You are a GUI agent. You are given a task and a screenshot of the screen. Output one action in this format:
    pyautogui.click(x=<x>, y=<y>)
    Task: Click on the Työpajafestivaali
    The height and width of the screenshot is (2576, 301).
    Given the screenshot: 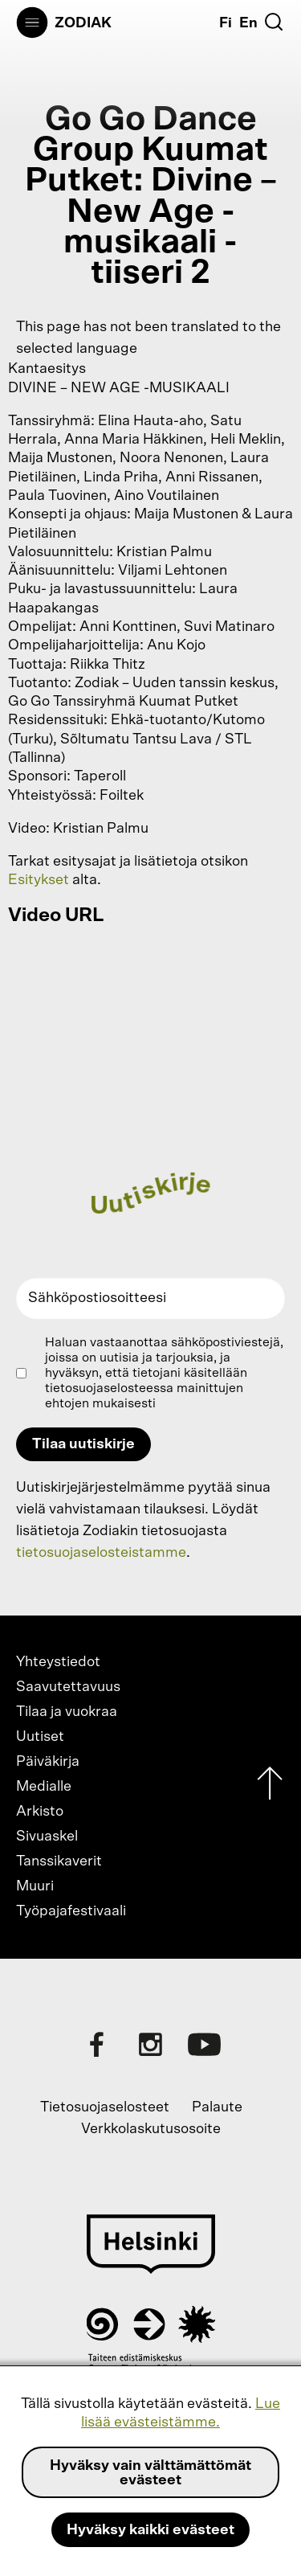 What is the action you would take?
    pyautogui.click(x=71, y=1911)
    